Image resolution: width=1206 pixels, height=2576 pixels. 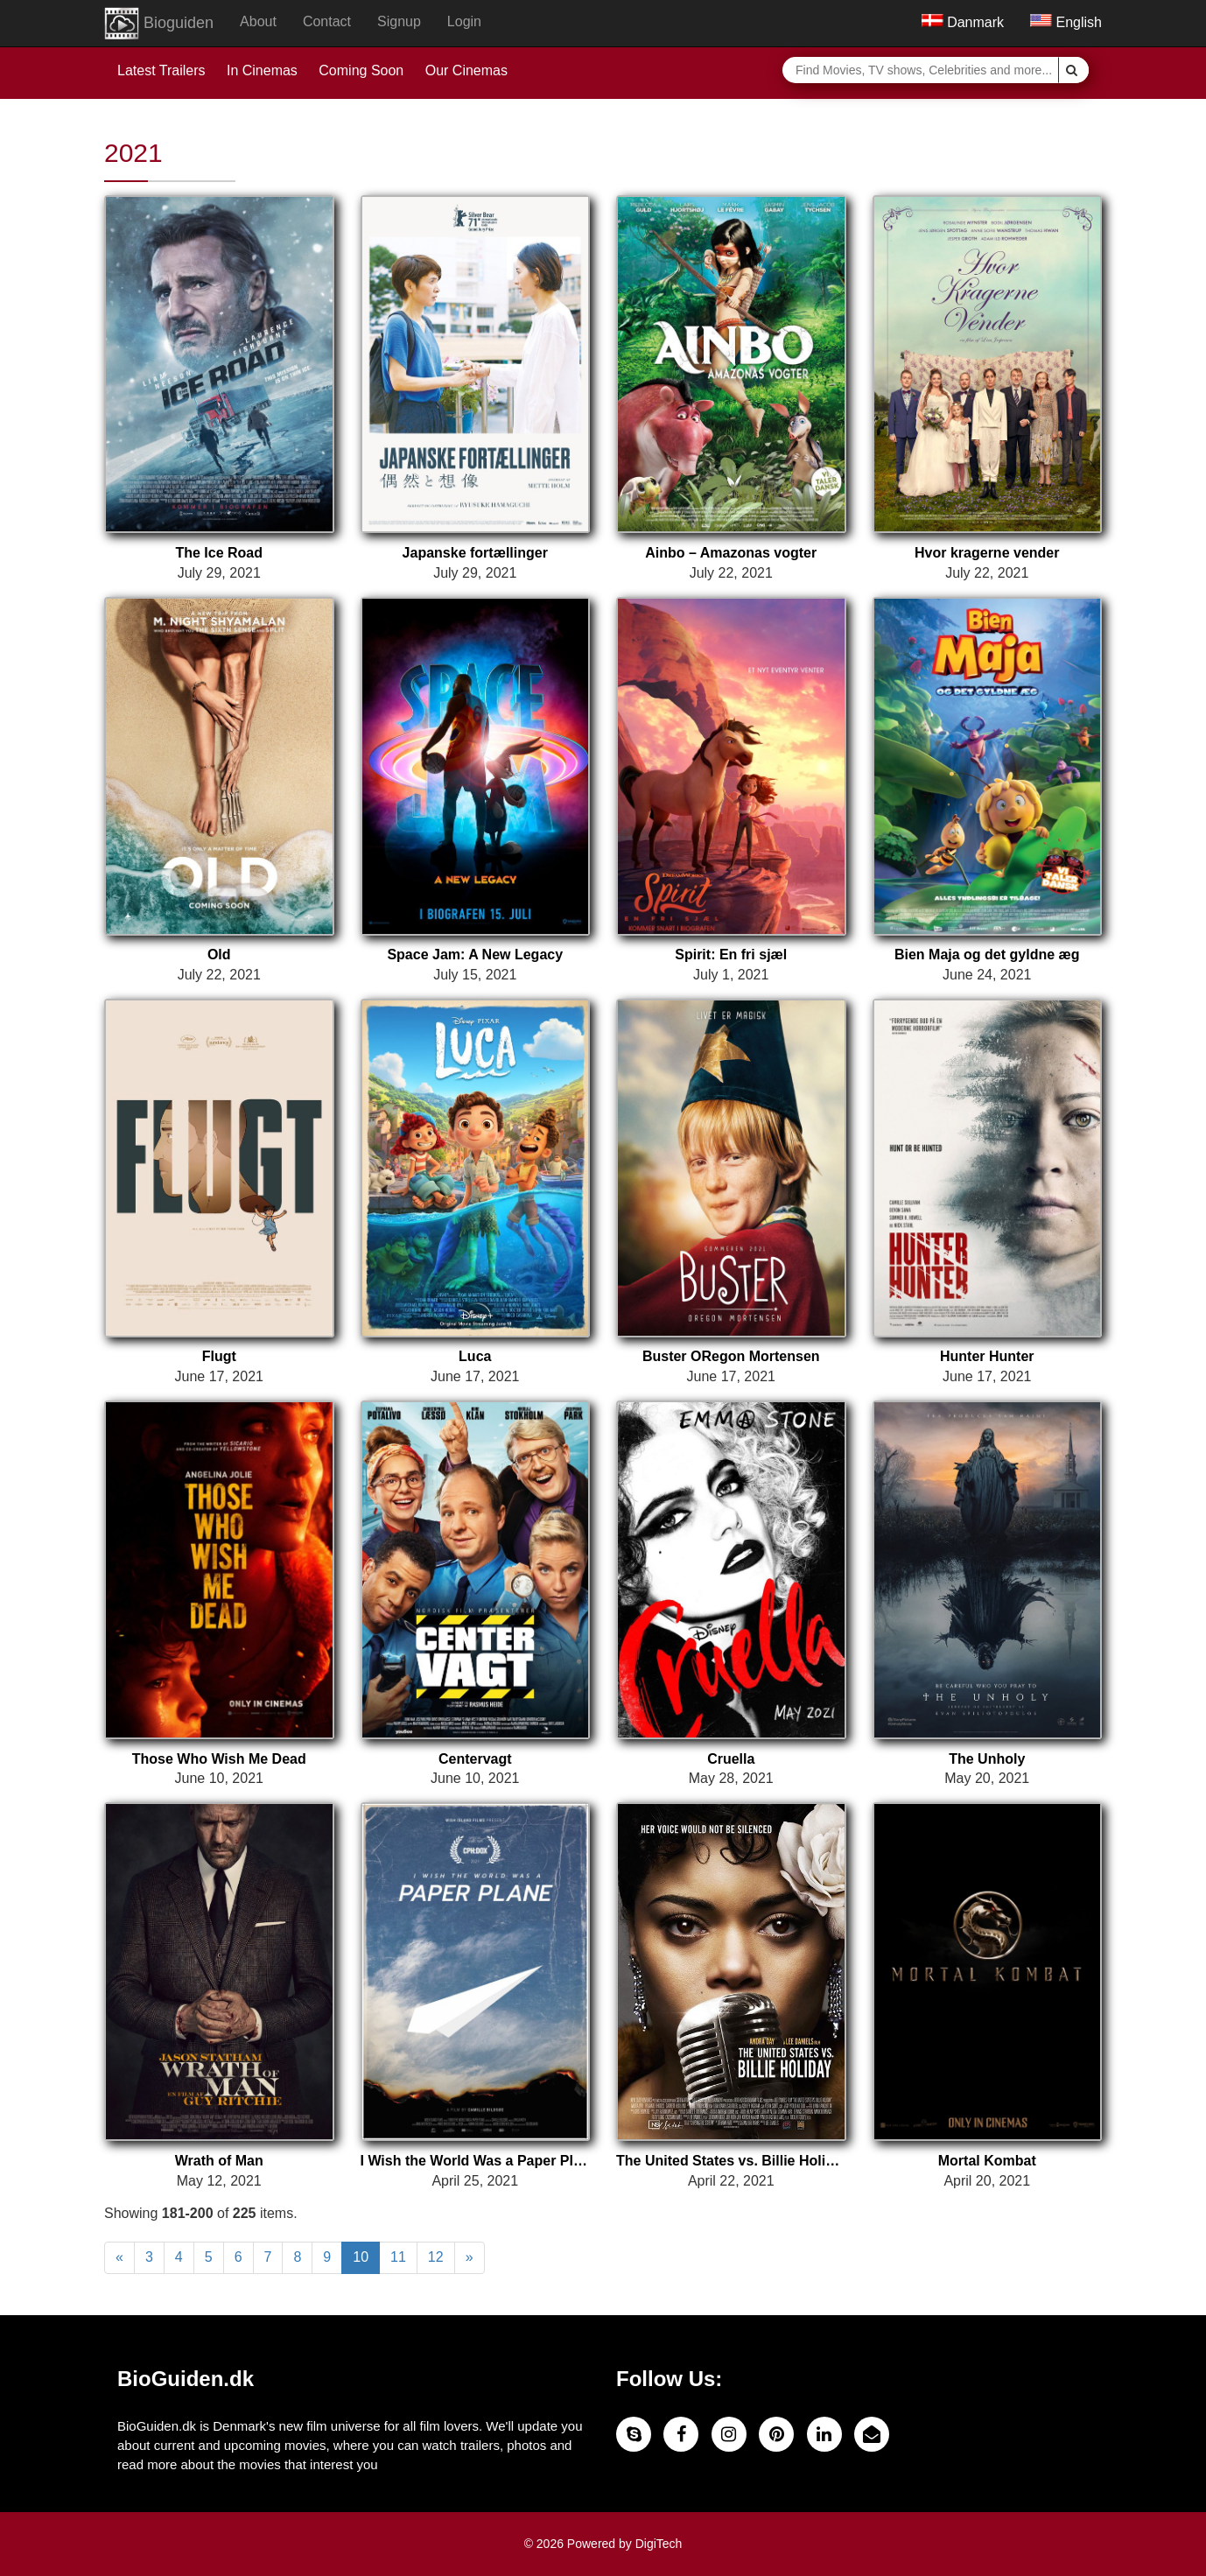 I want to click on Buster ORegon Mortensen, so click(x=731, y=1356).